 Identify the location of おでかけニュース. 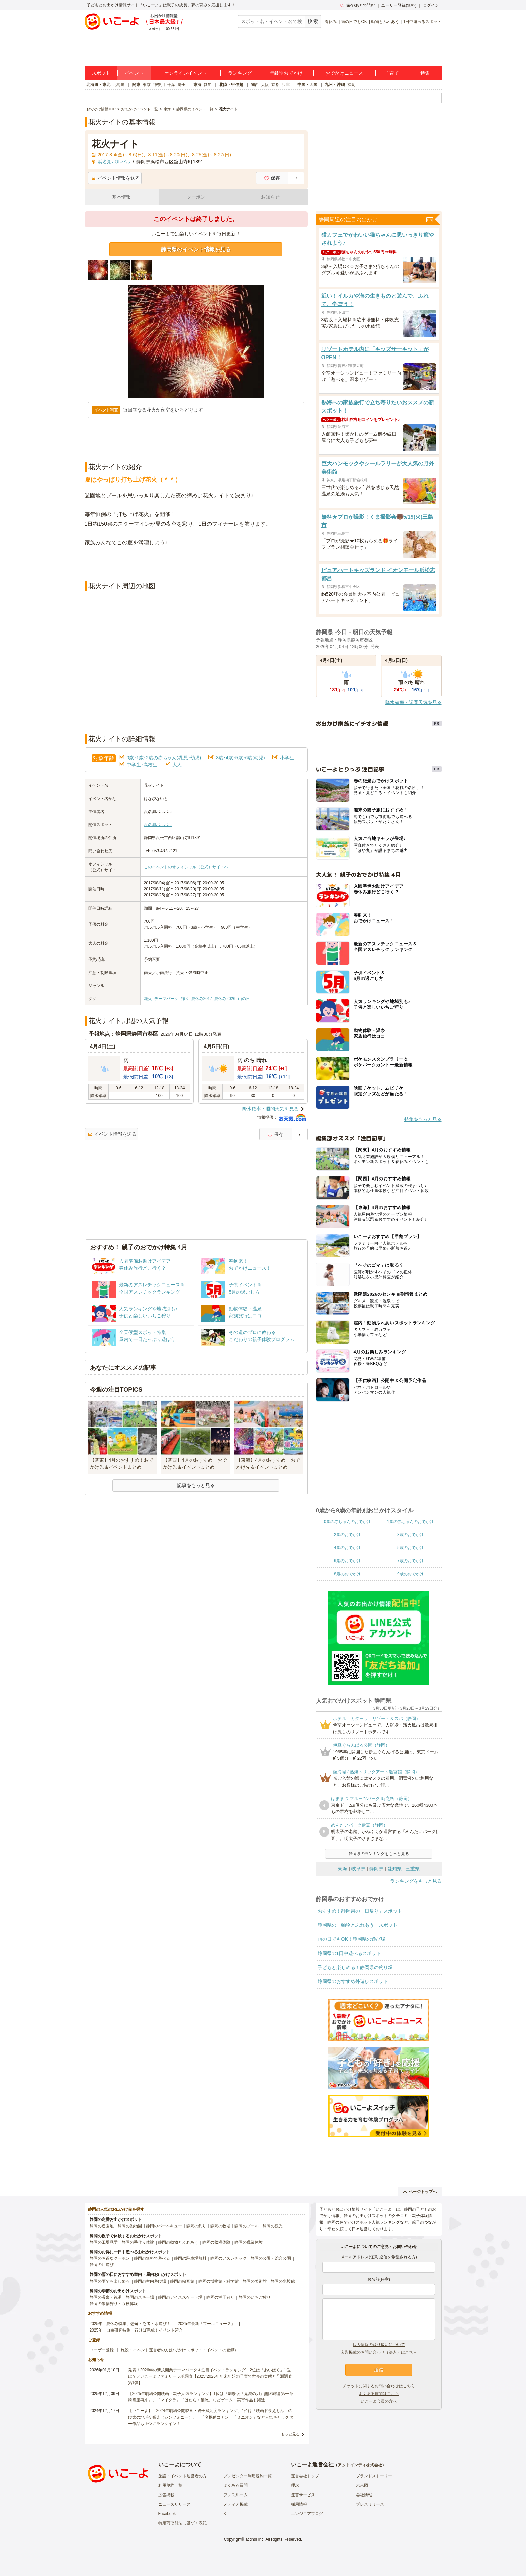
(344, 73).